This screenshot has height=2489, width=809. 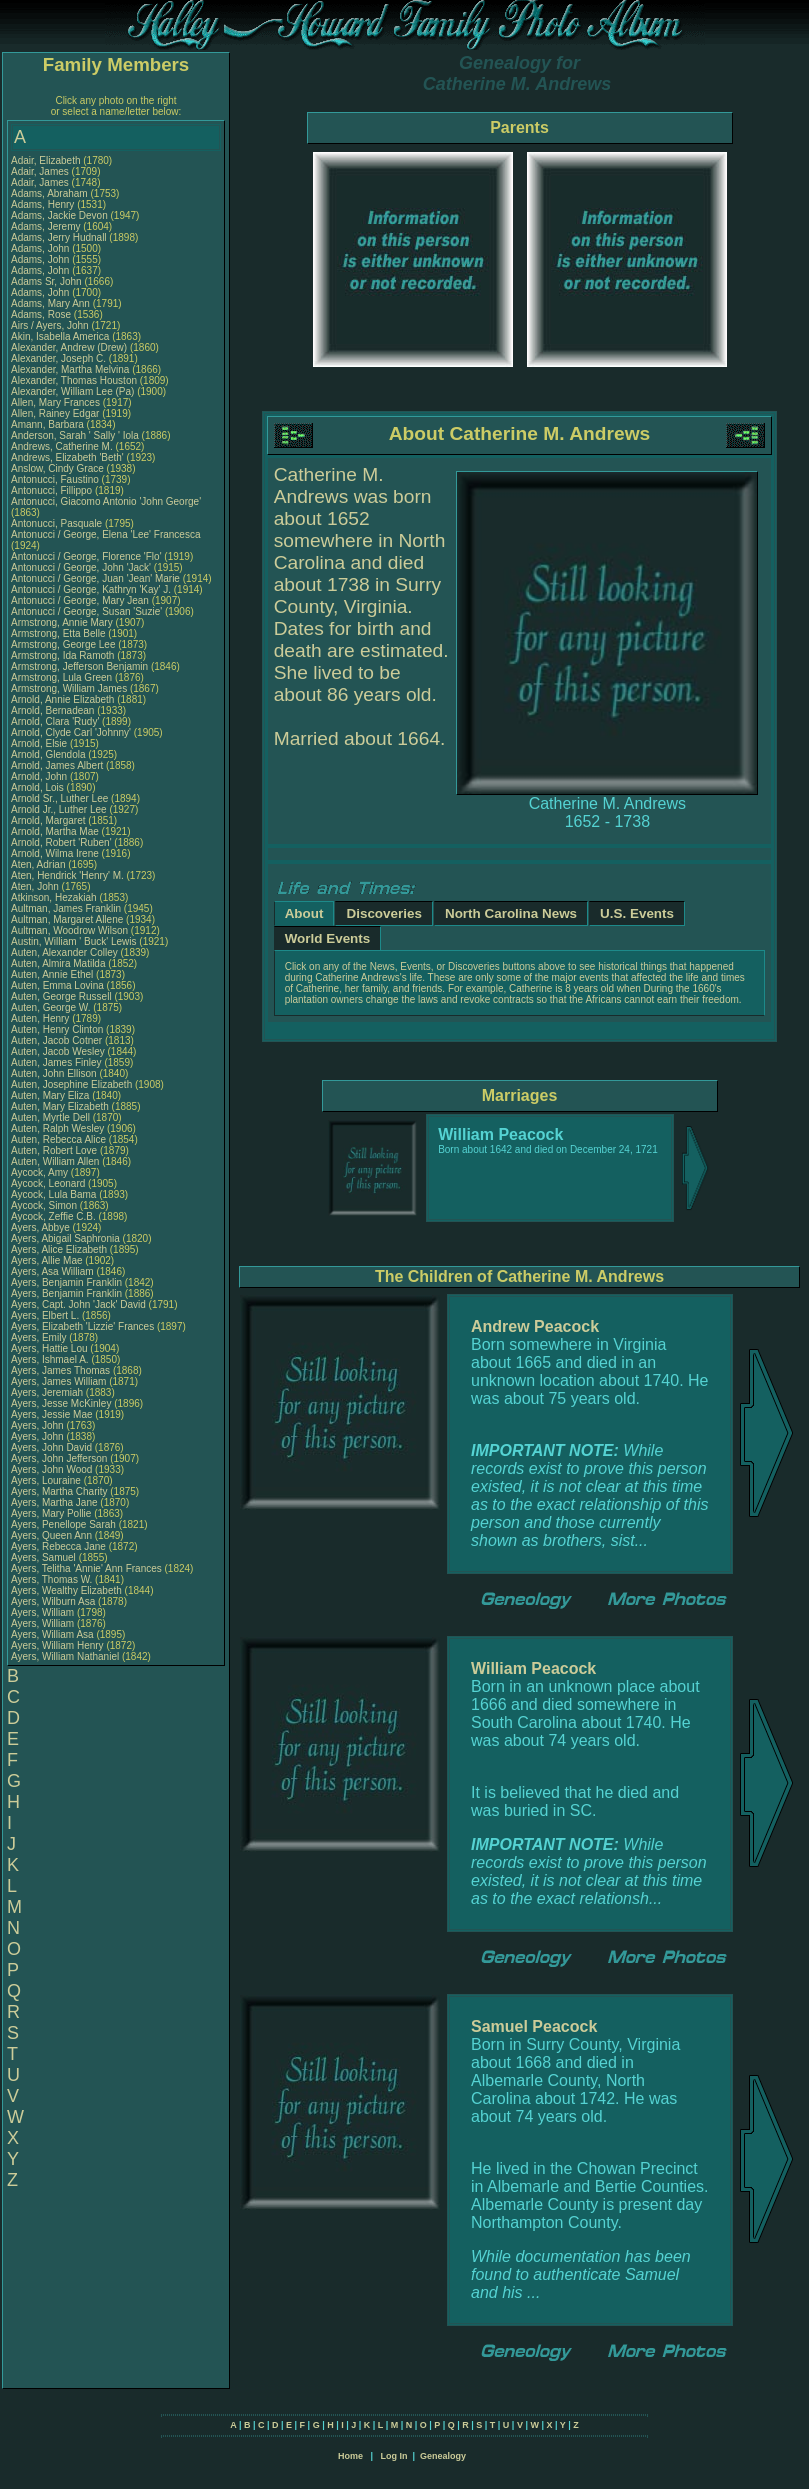 What do you see at coordinates (39, 864) in the screenshot?
I see `Aten, Adrian` at bounding box center [39, 864].